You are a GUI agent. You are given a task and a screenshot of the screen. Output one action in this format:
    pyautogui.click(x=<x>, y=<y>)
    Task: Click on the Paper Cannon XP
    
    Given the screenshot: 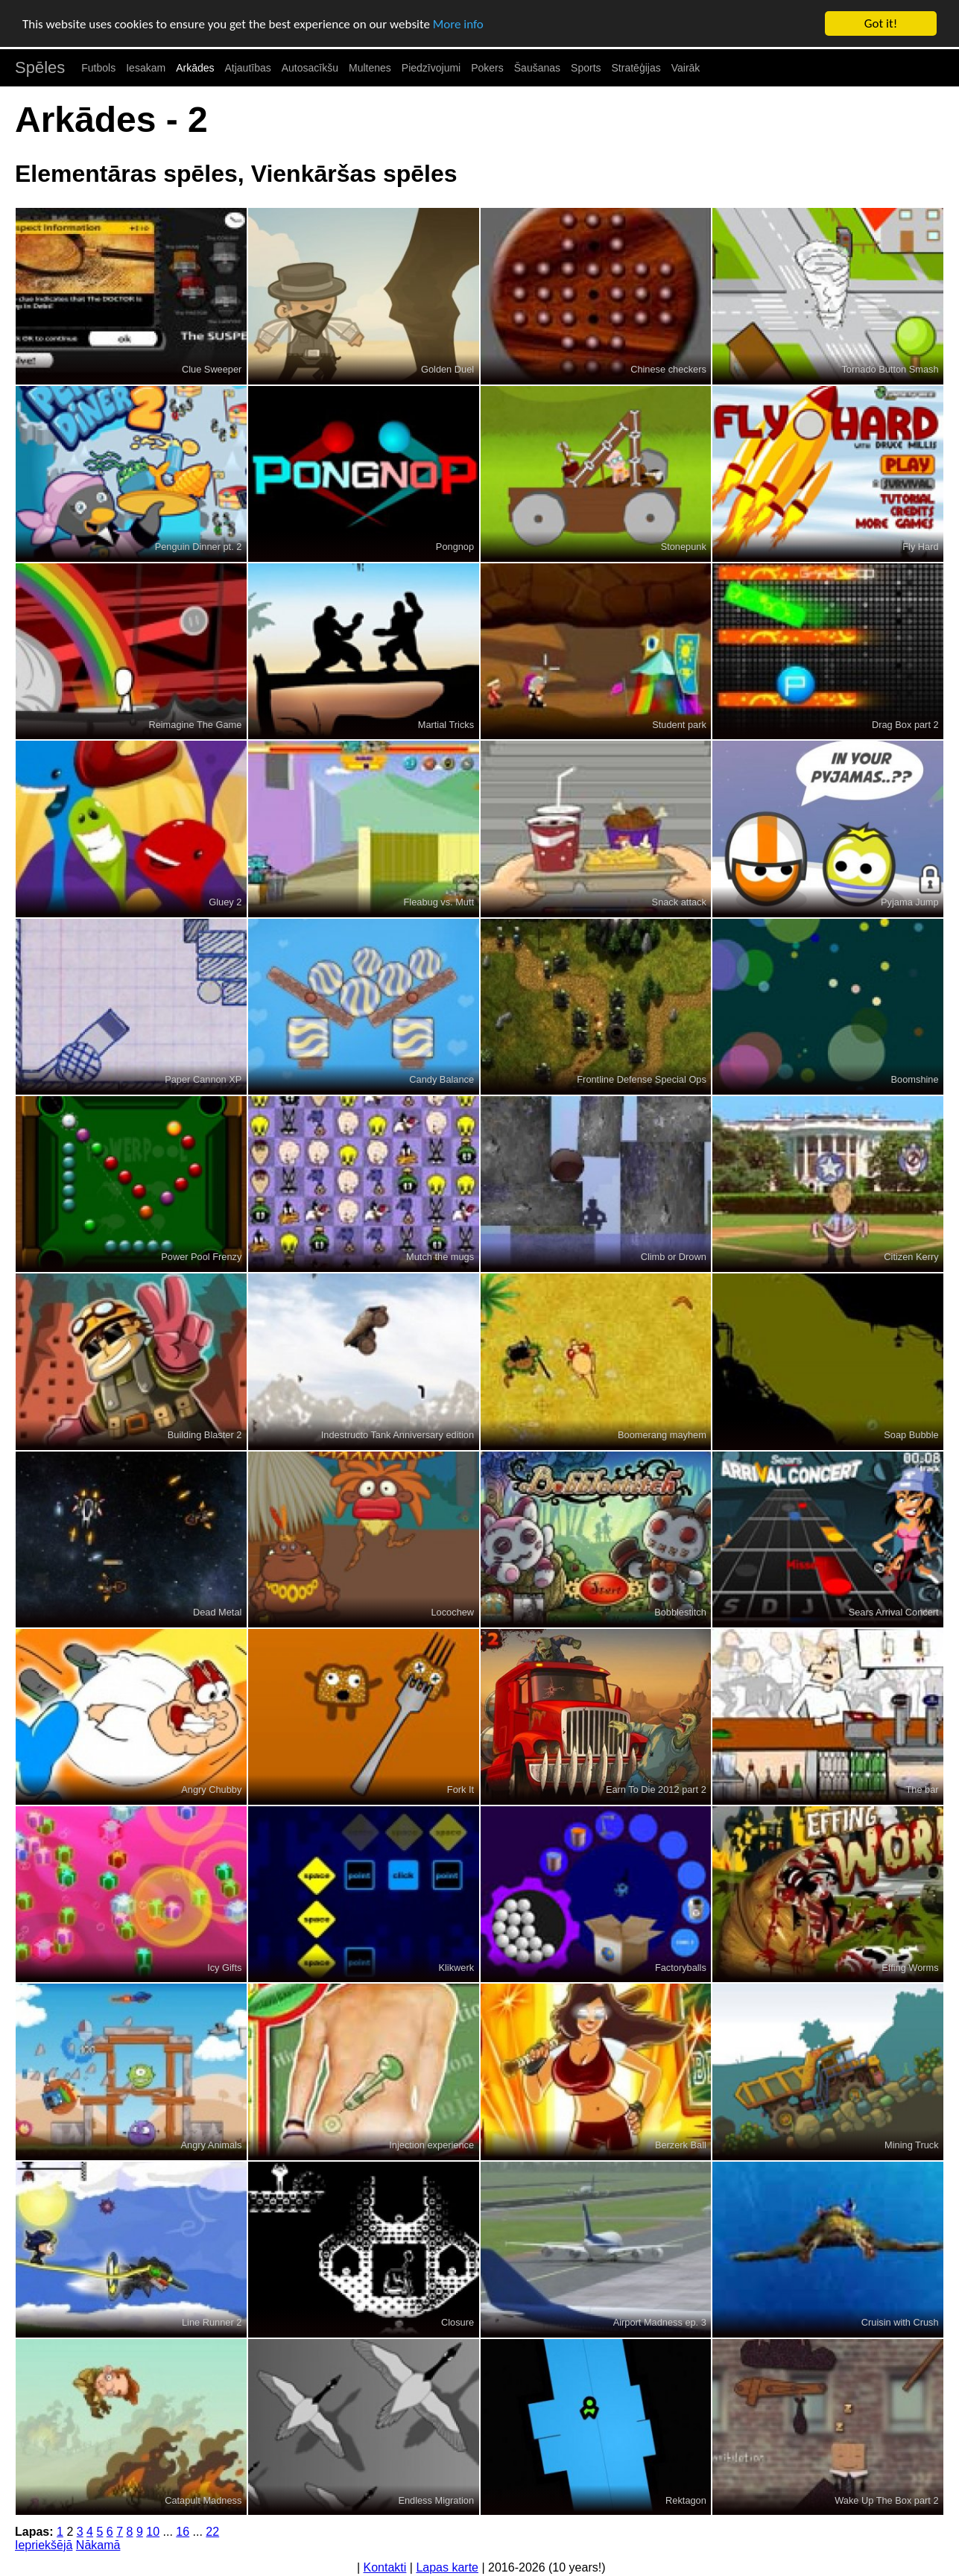 What is the action you would take?
    pyautogui.click(x=203, y=1079)
    